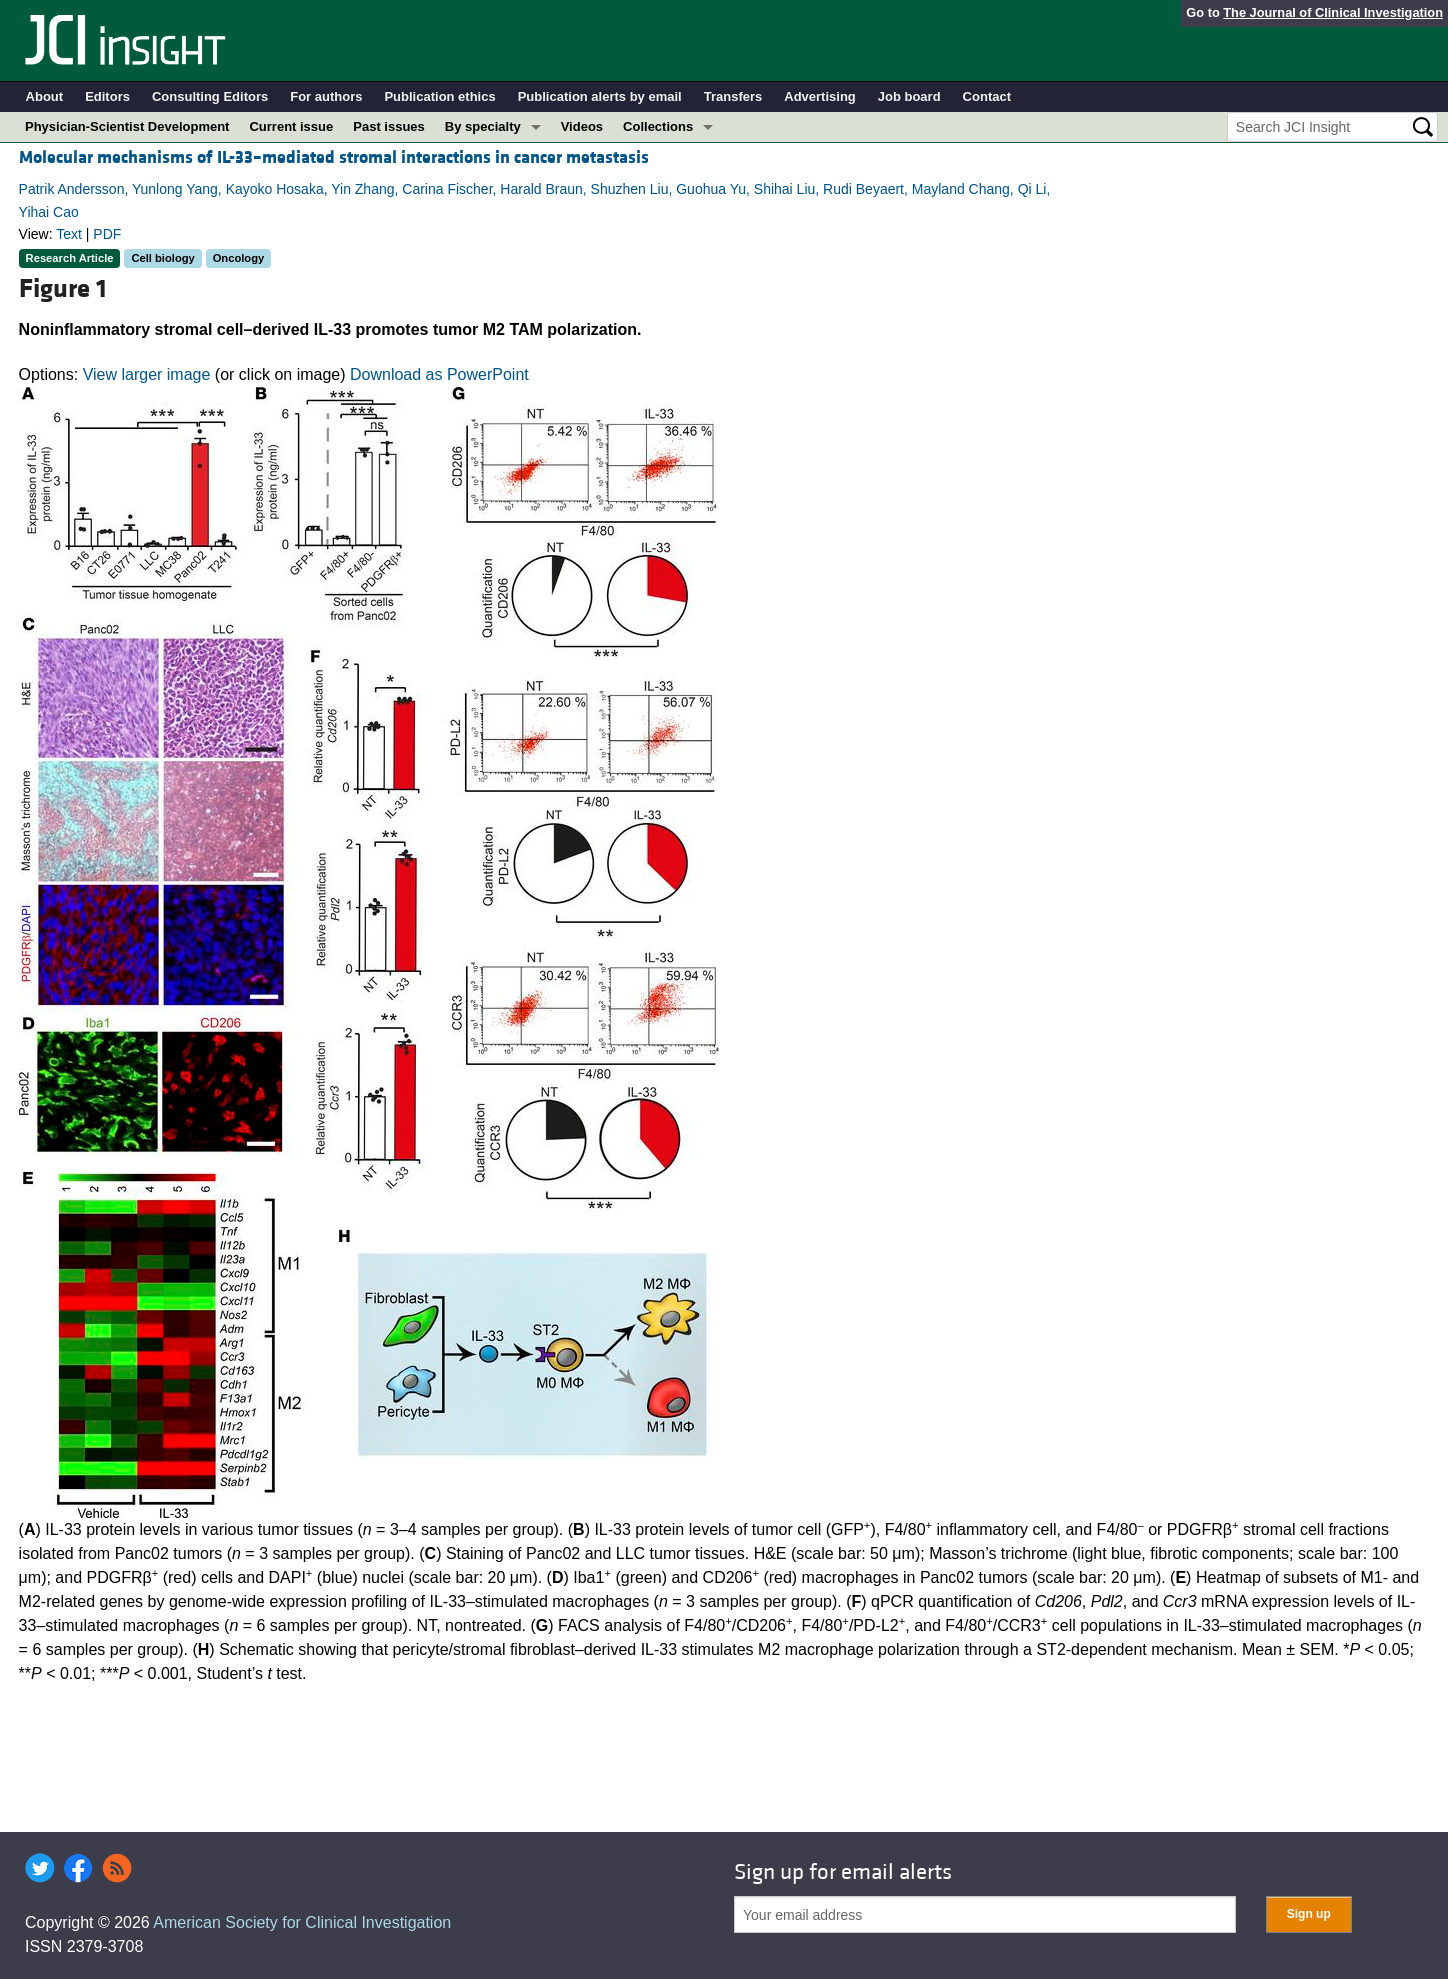  What do you see at coordinates (326, 96) in the screenshot?
I see `For authors` at bounding box center [326, 96].